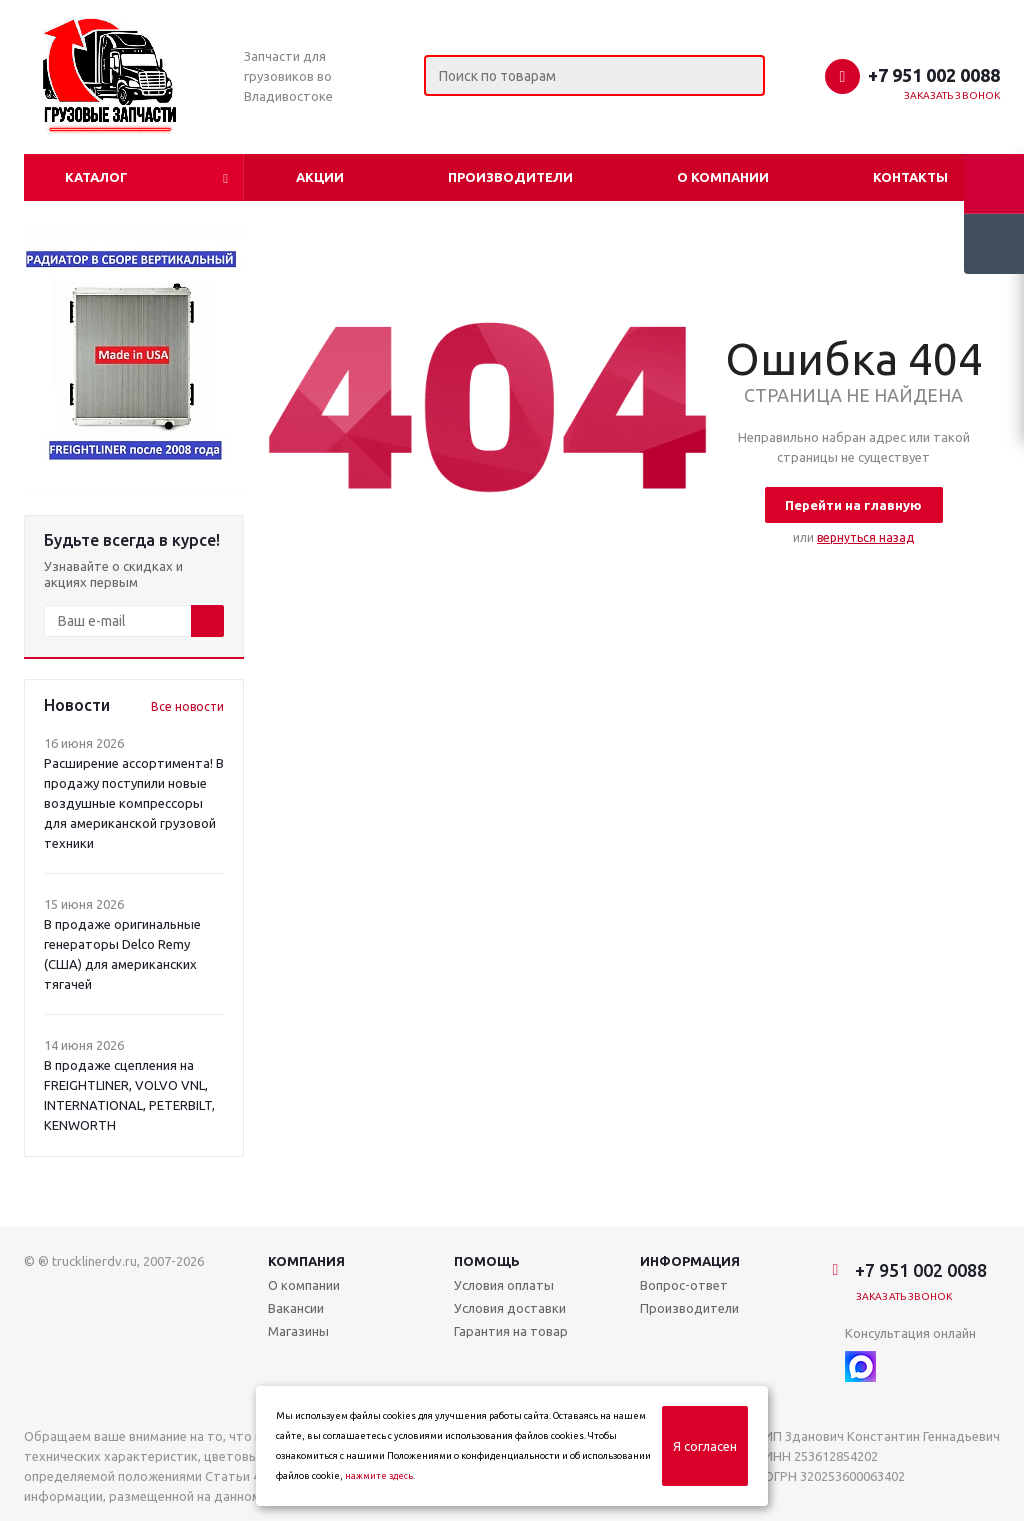 This screenshot has height=1521, width=1024. What do you see at coordinates (504, 1285) in the screenshot?
I see `Условия оплаты` at bounding box center [504, 1285].